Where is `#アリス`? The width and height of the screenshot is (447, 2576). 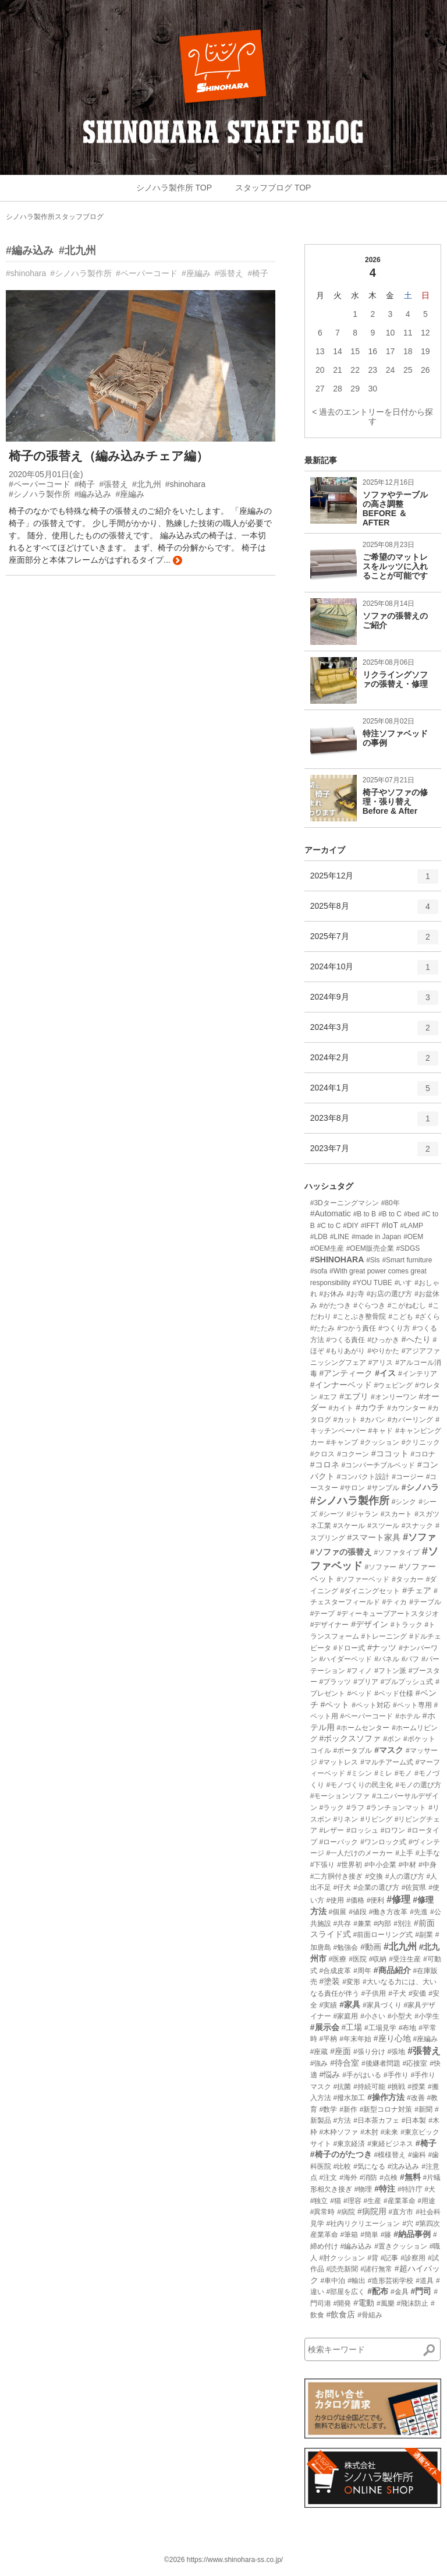
#アリス is located at coordinates (380, 1362).